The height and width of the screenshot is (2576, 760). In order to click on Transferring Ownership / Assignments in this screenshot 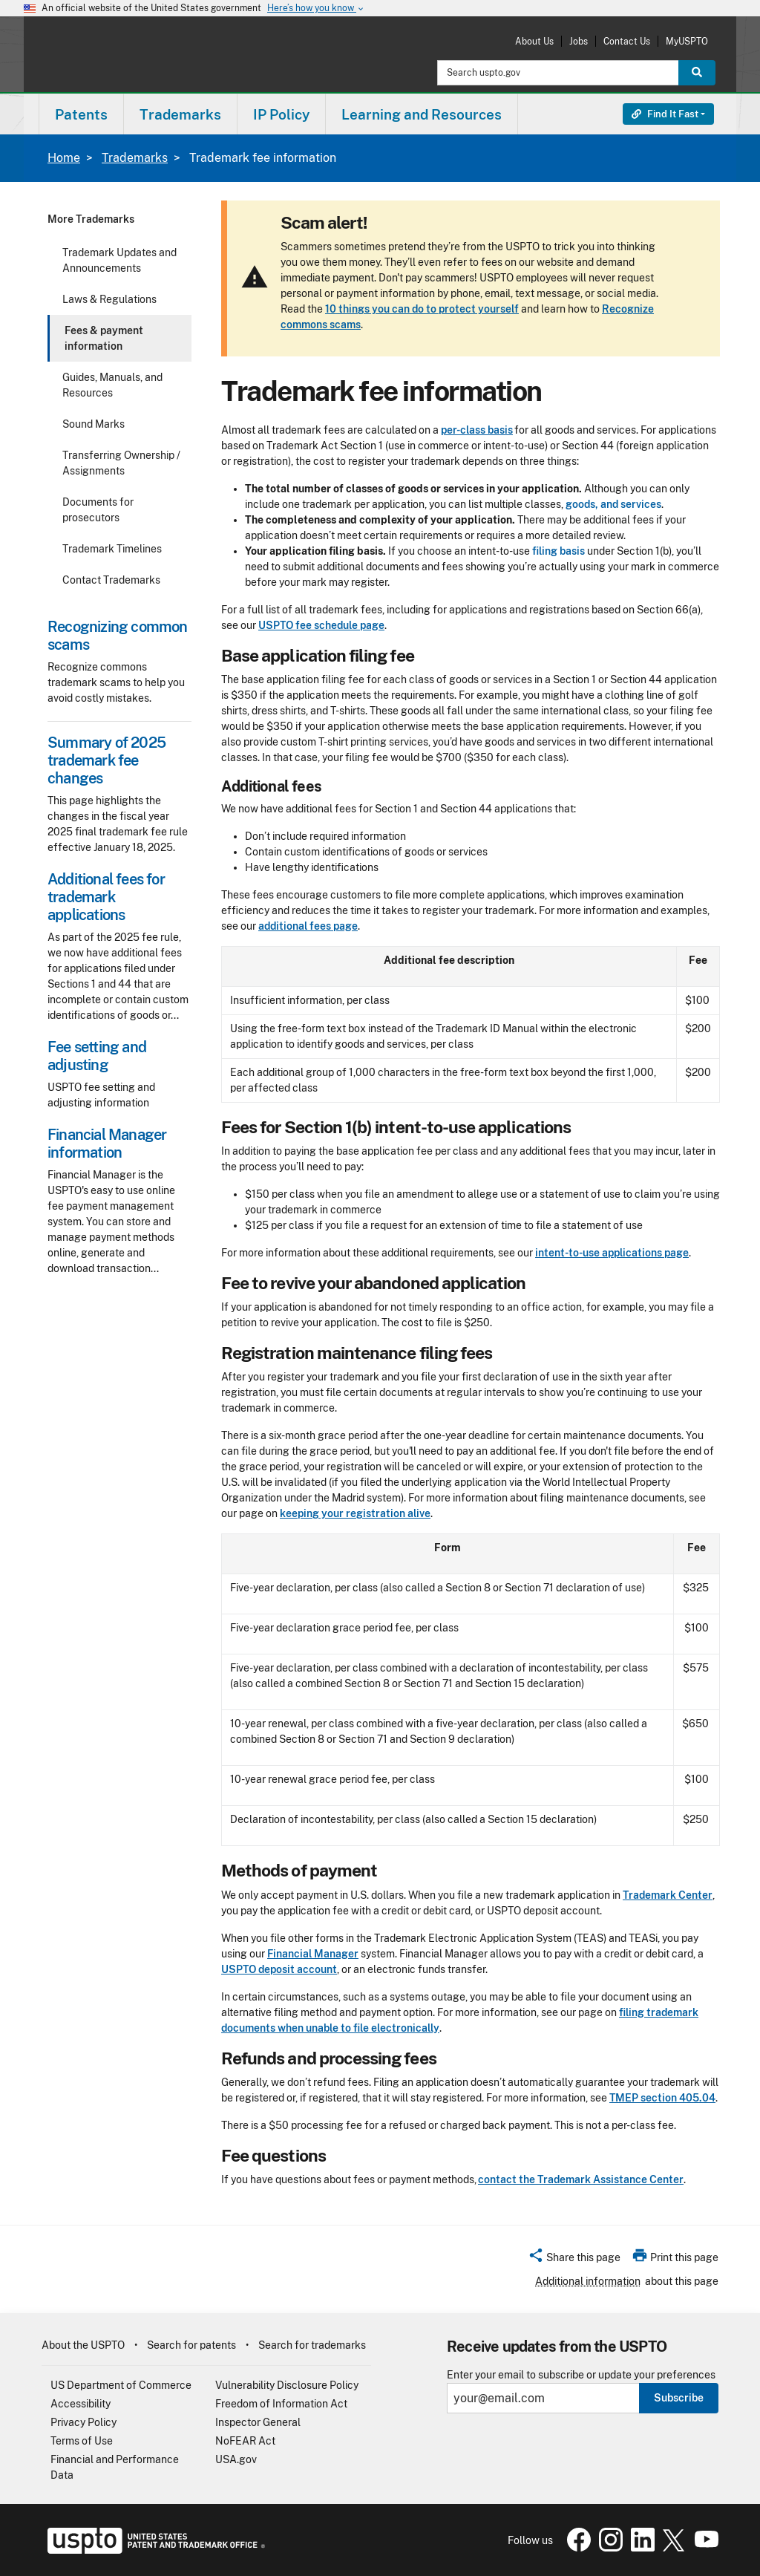, I will do `click(121, 463)`.